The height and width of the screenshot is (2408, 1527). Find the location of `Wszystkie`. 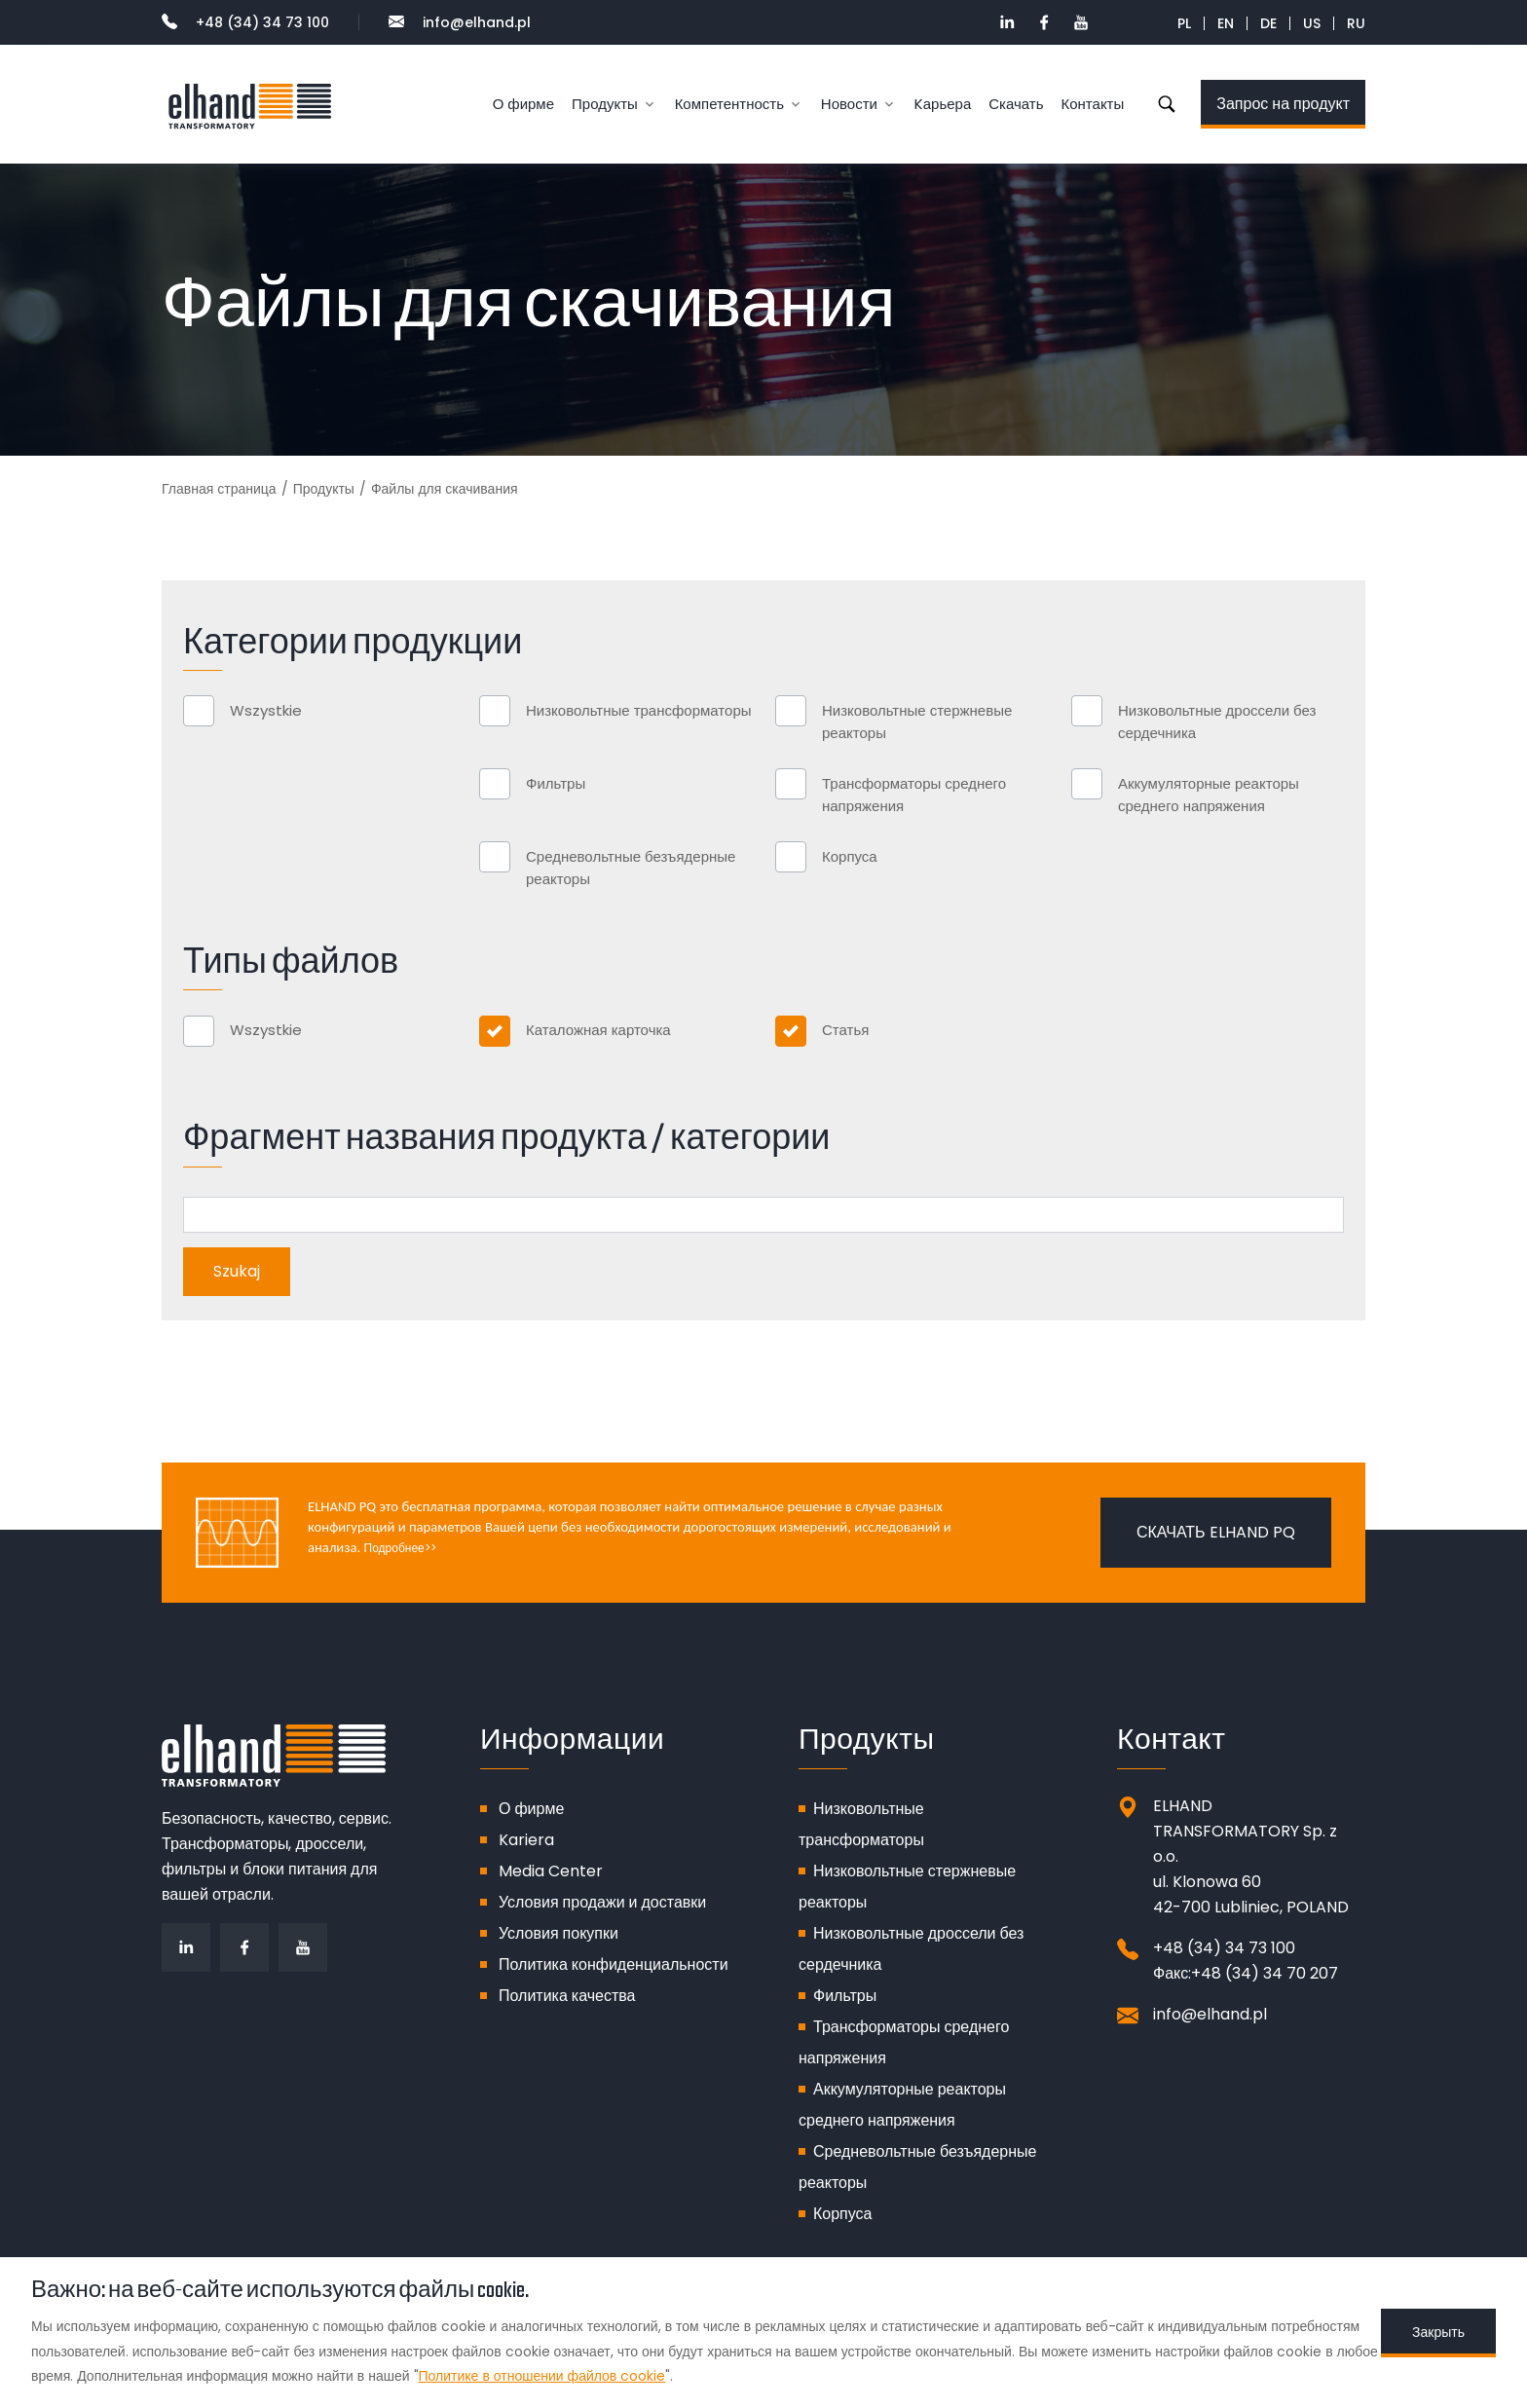

Wszystkie is located at coordinates (266, 710).